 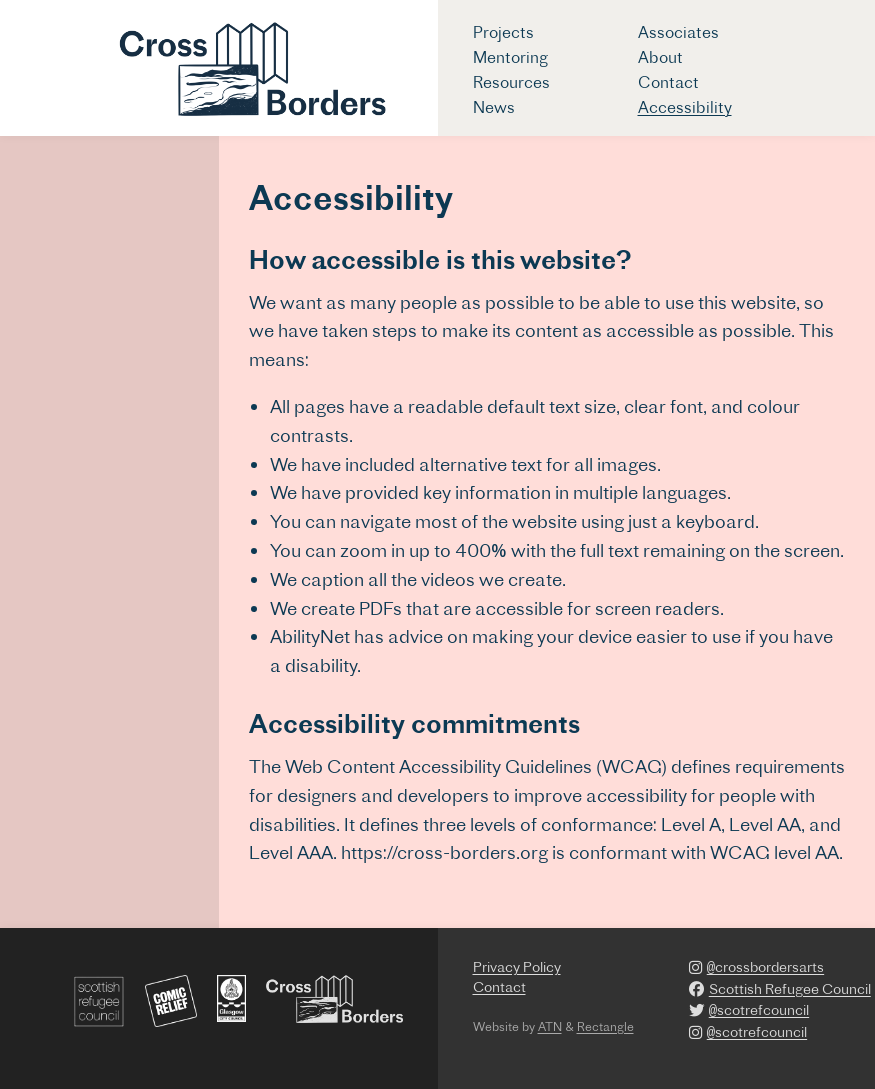 I want to click on Projects, so click(x=503, y=32).